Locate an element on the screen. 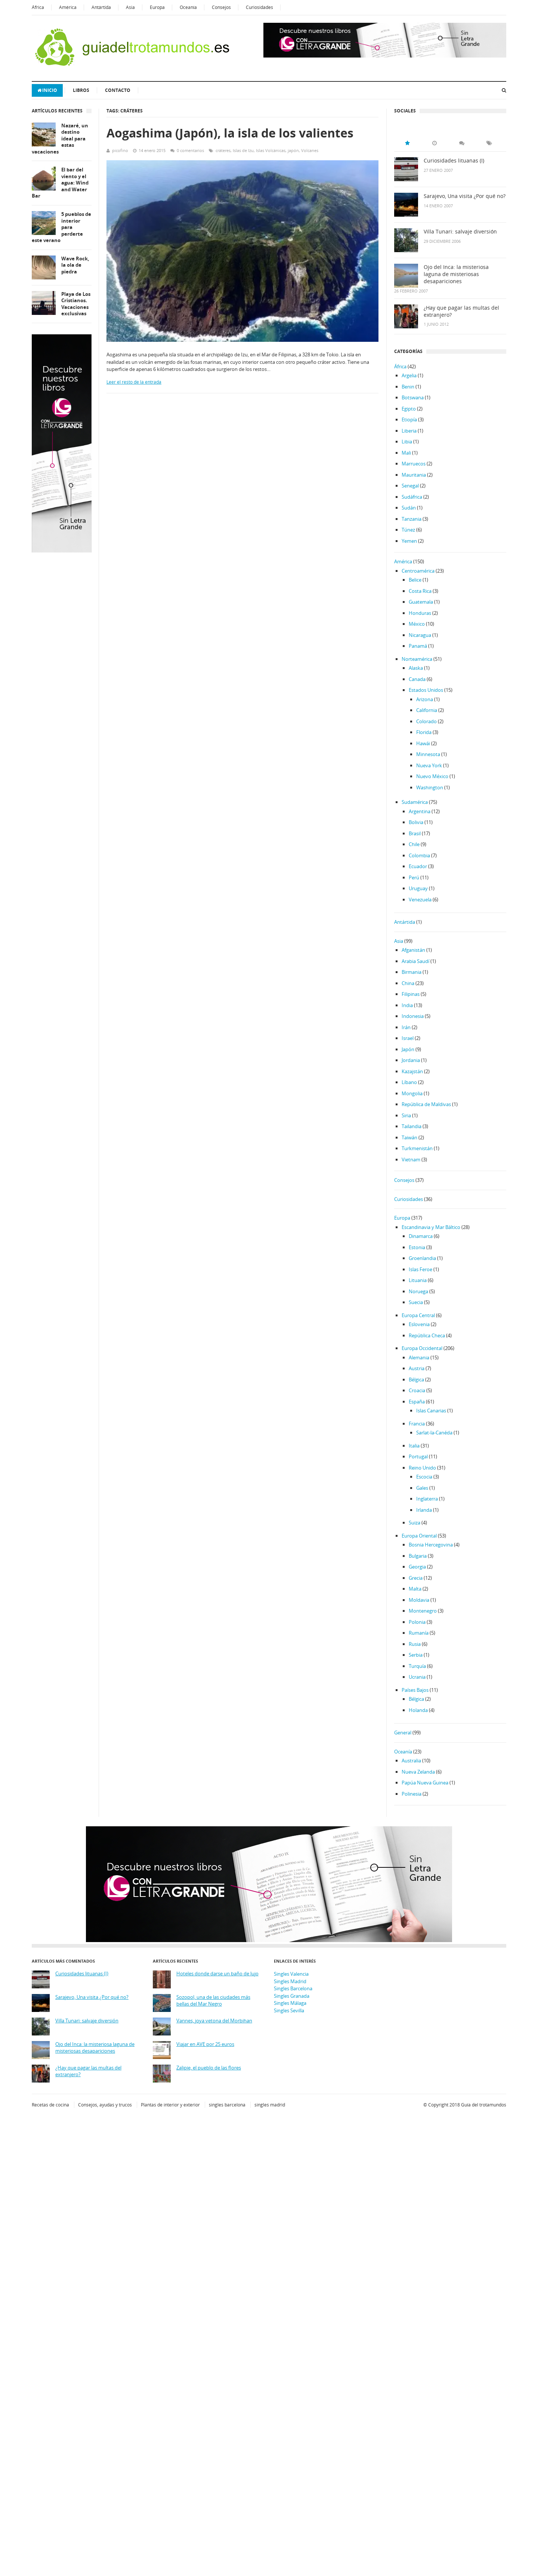 This screenshot has width=538, height=2576. Singles Sevilla is located at coordinates (289, 2010).